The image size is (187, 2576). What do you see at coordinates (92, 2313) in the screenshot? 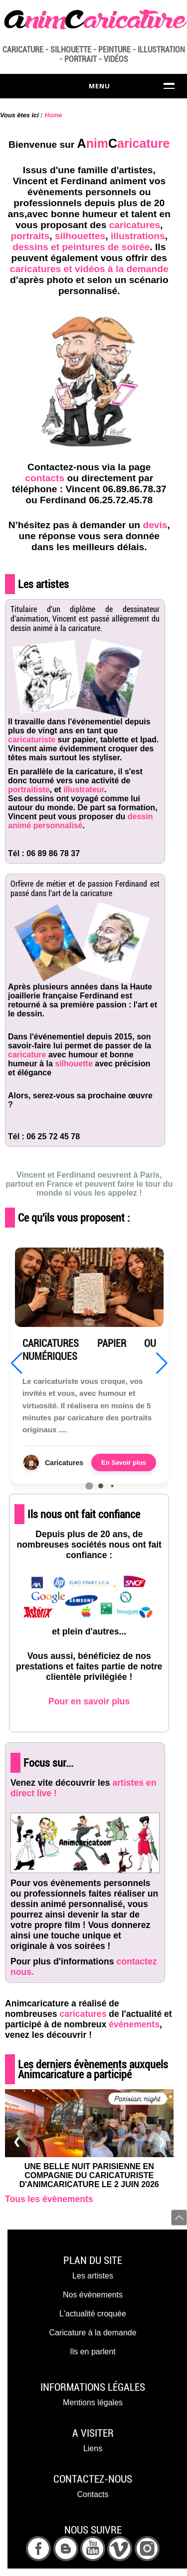
I see `L'actualité croquée` at bounding box center [92, 2313].